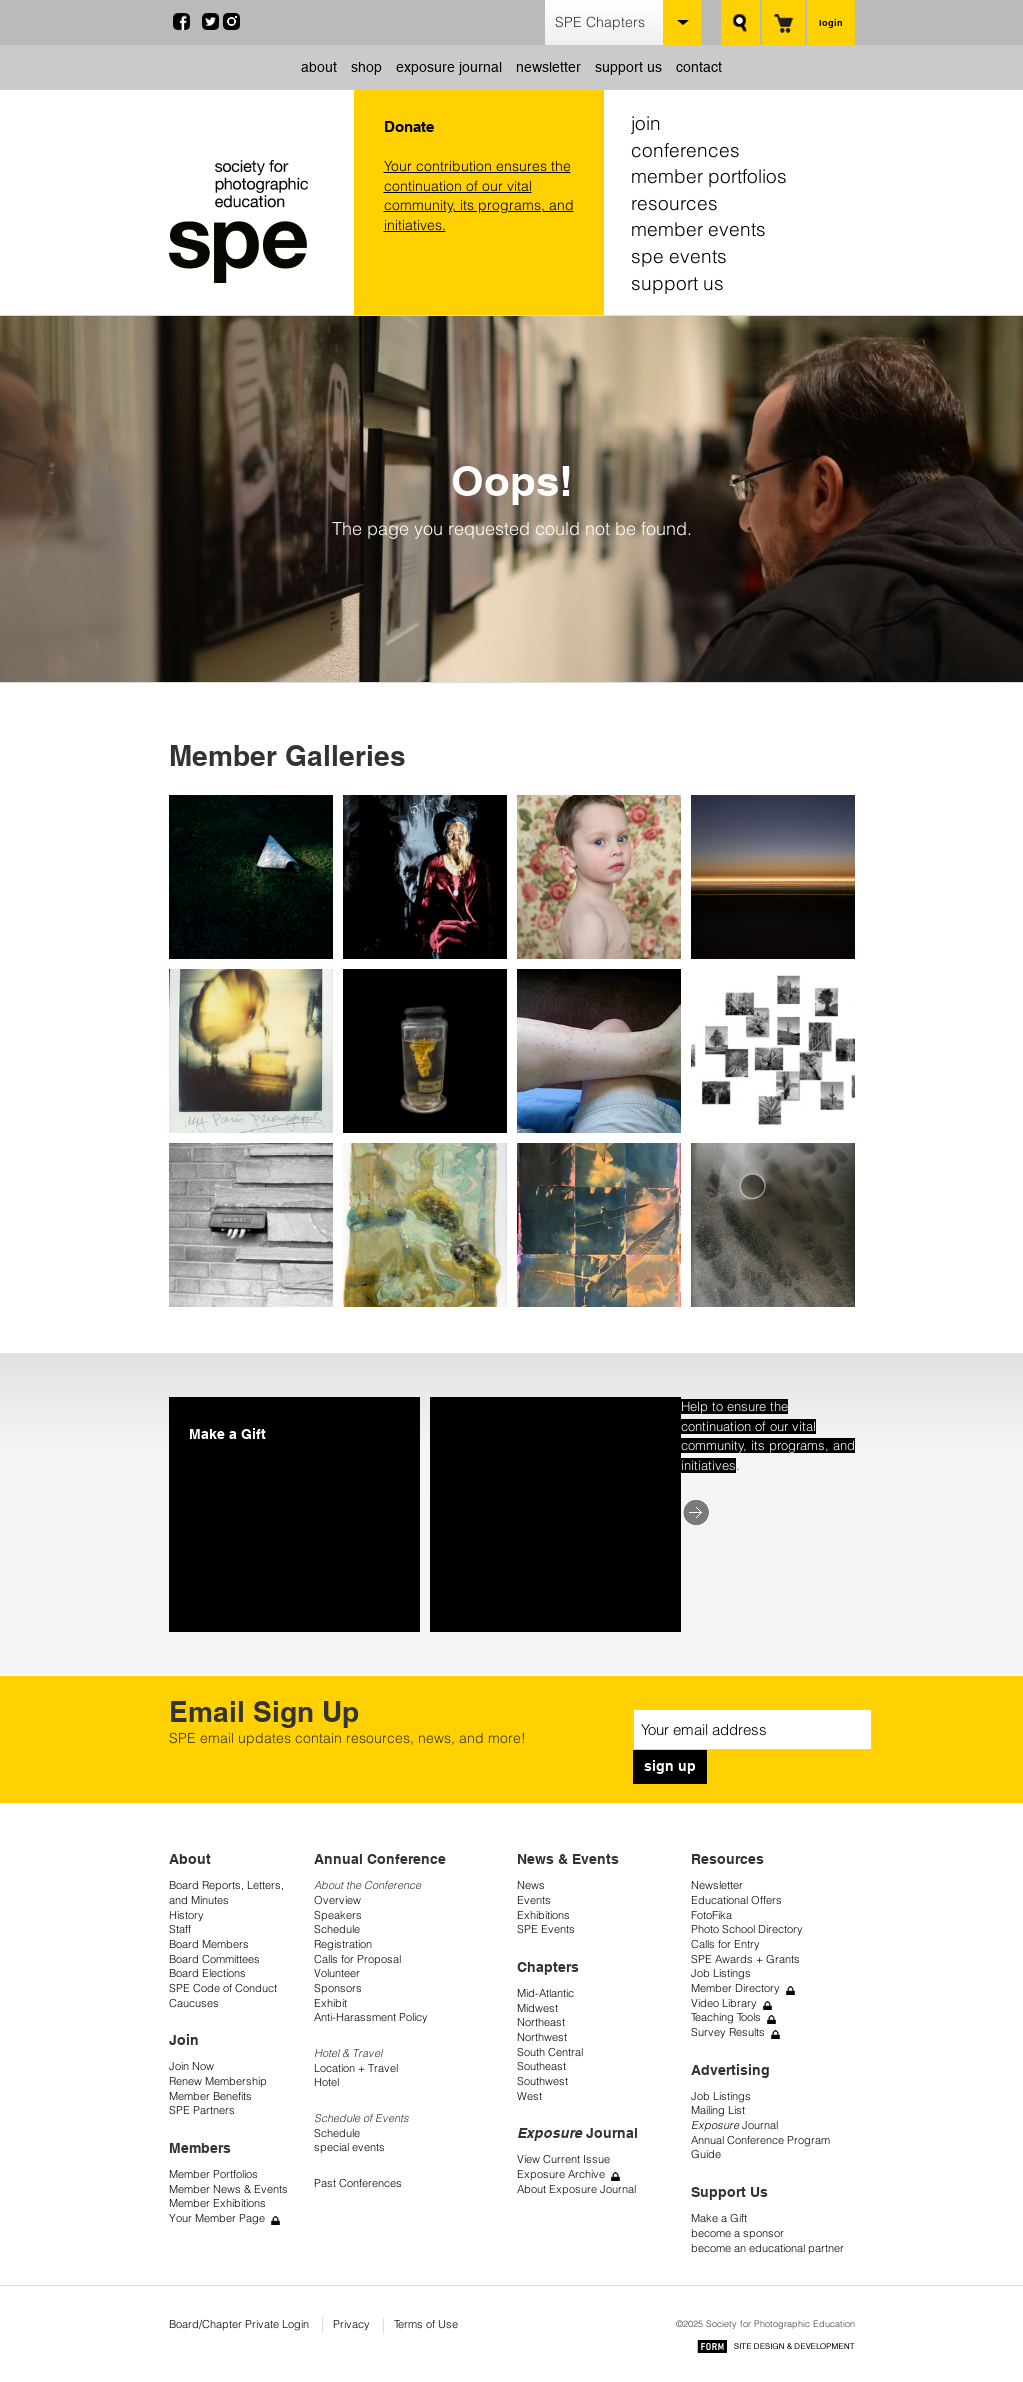 The image size is (1023, 2382). Describe the element at coordinates (747, 1929) in the screenshot. I see `Photo School Directory` at that location.